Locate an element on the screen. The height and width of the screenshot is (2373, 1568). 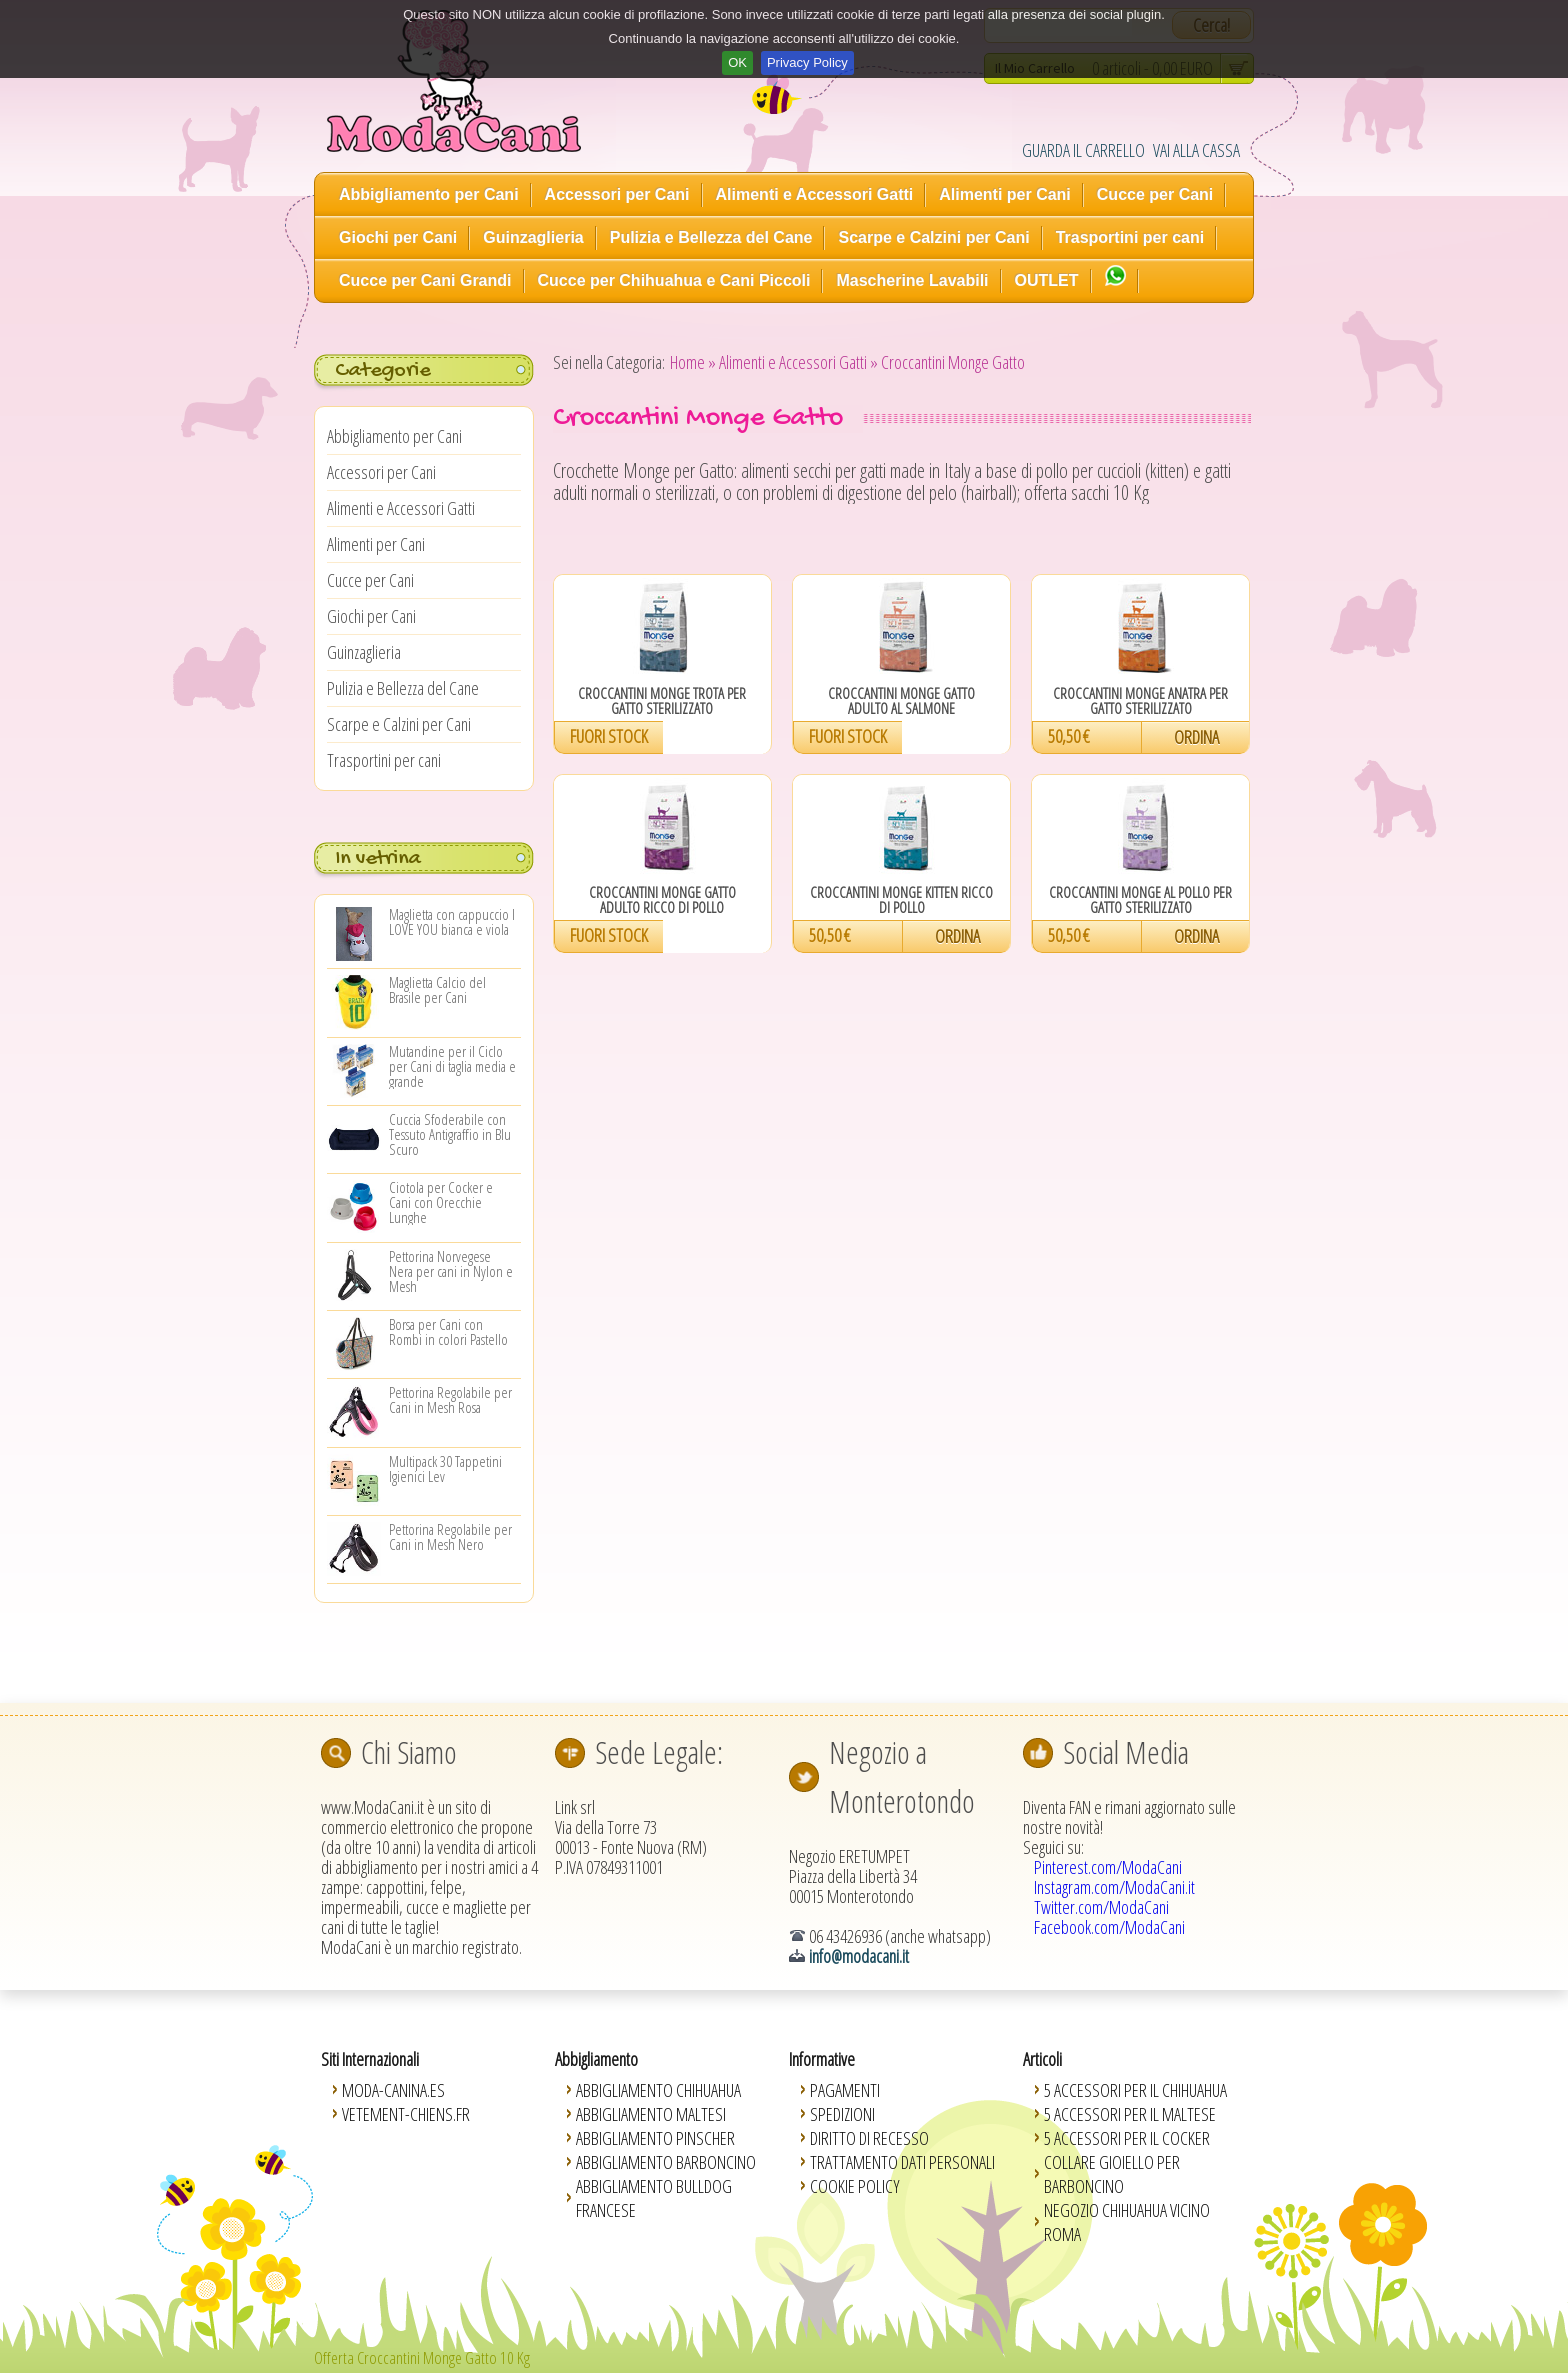
5 Accessori per il Chihuahua is located at coordinates (1135, 2090).